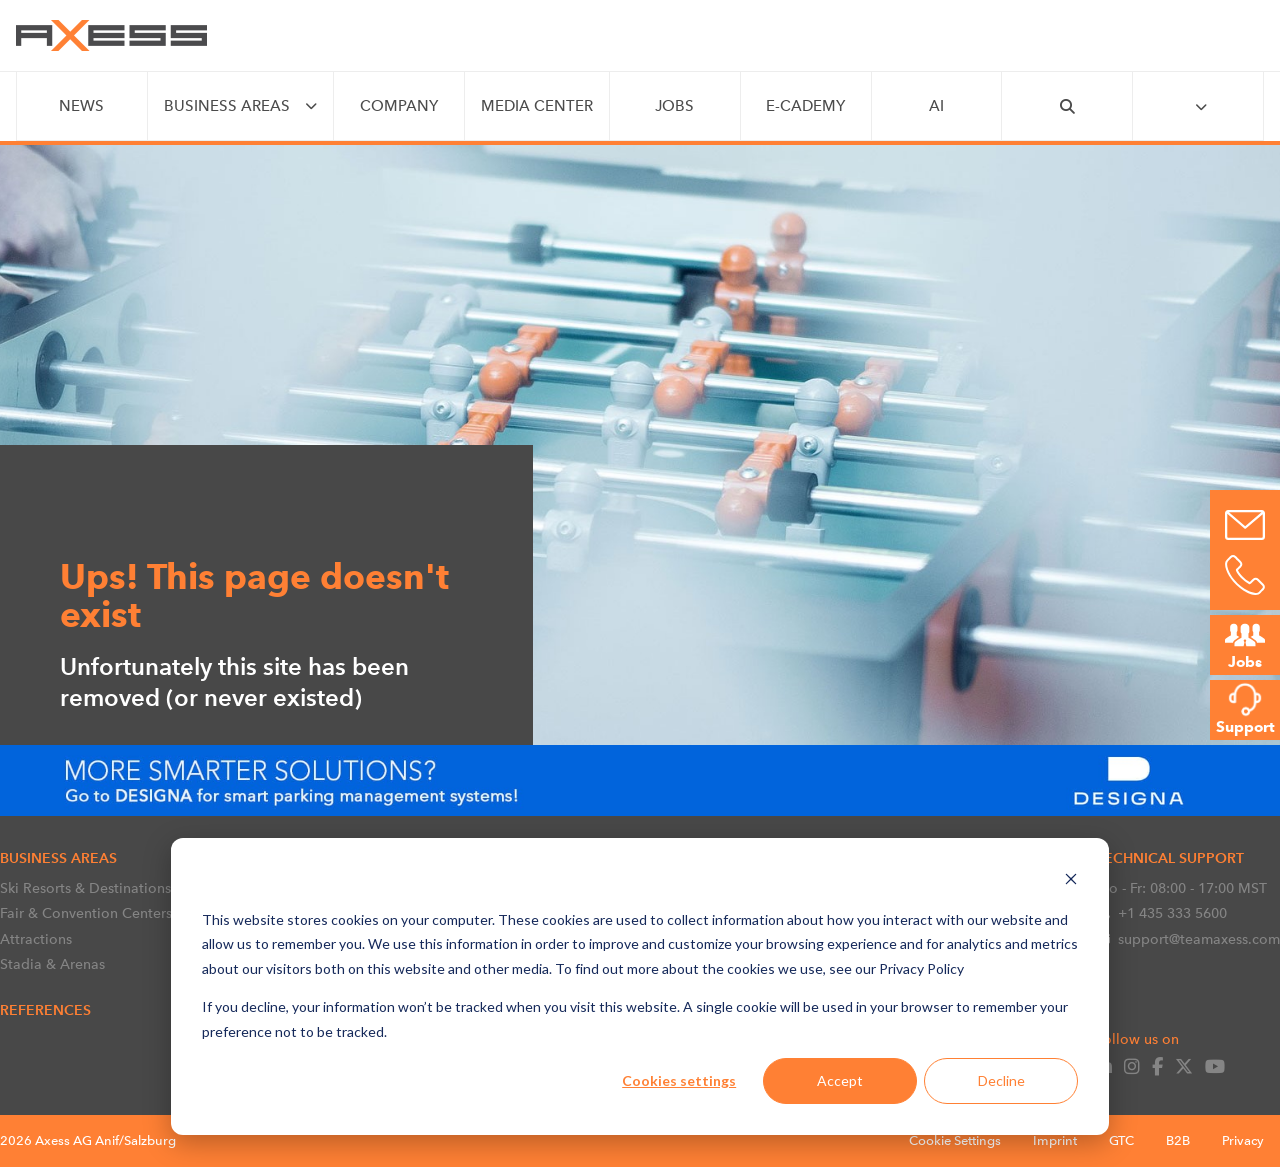 The height and width of the screenshot is (1167, 1280). What do you see at coordinates (86, 913) in the screenshot?
I see `Fair & Convention Centers` at bounding box center [86, 913].